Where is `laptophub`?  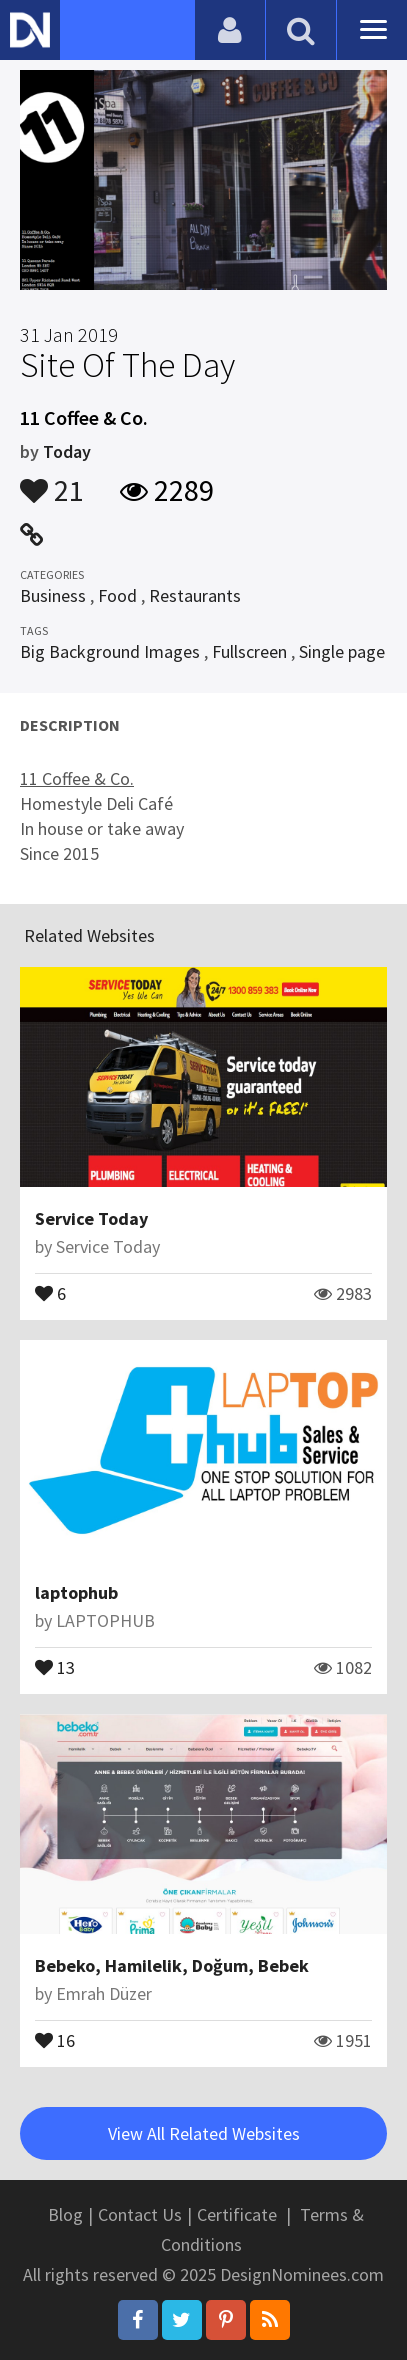
laptophub is located at coordinates (76, 1592).